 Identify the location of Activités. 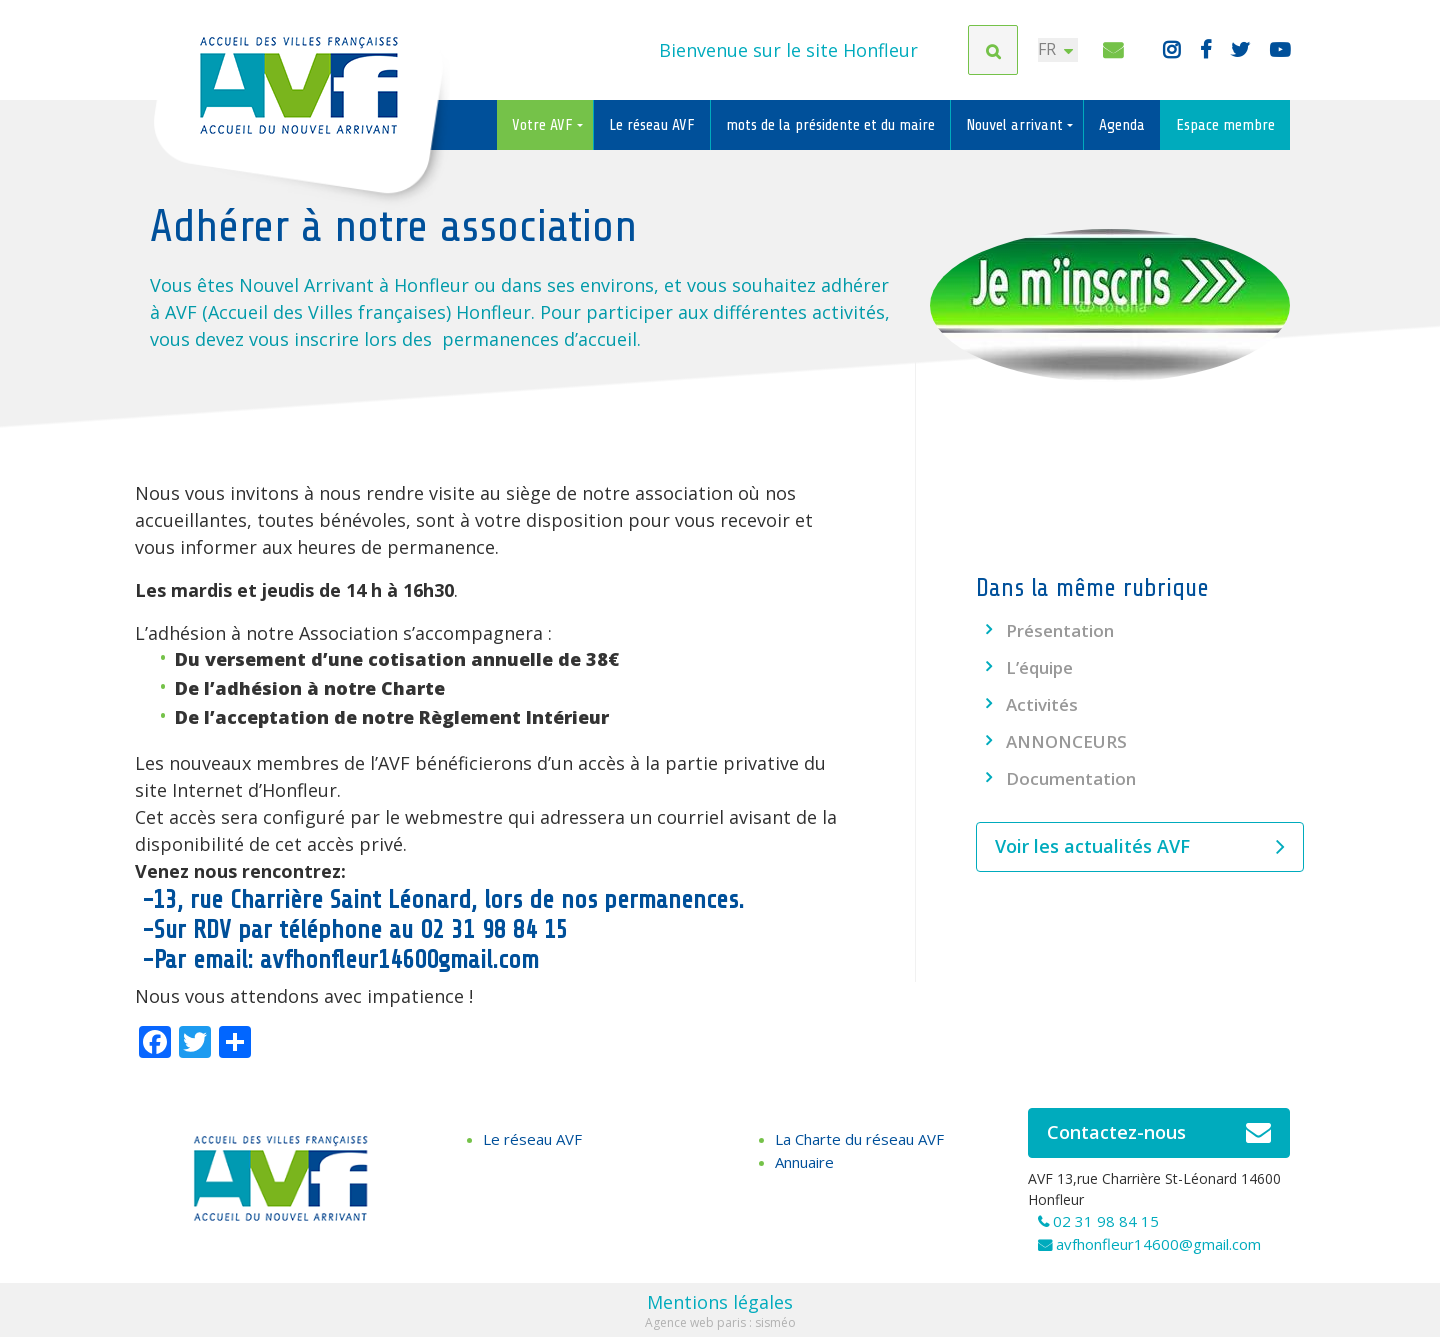
(1042, 704).